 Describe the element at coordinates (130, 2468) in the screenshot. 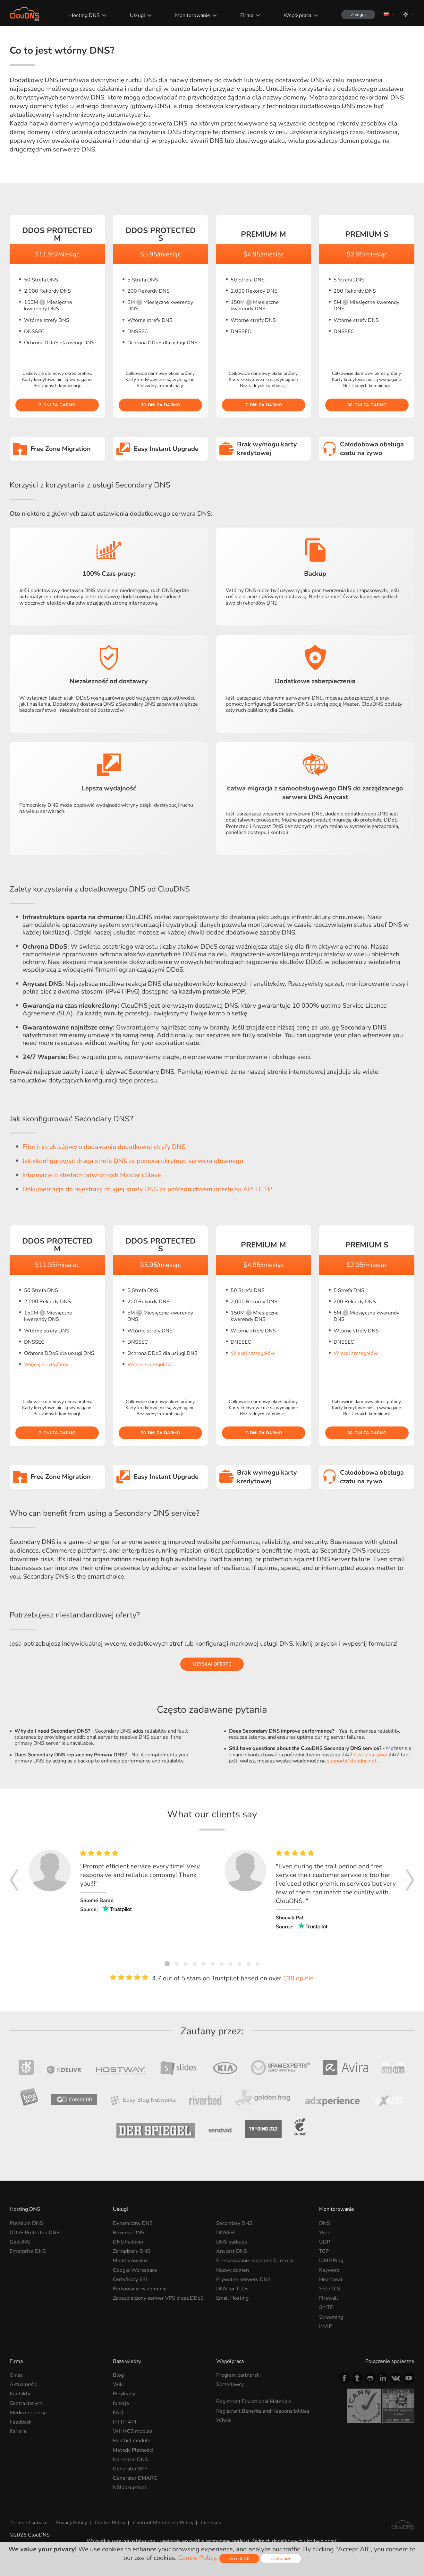

I see `Generator SPF` at that location.